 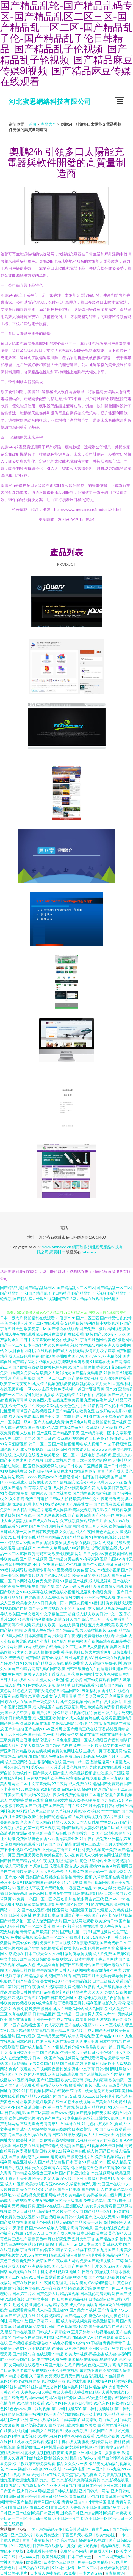 I want to click on 免费a一毛片, so click(x=83, y=1745).